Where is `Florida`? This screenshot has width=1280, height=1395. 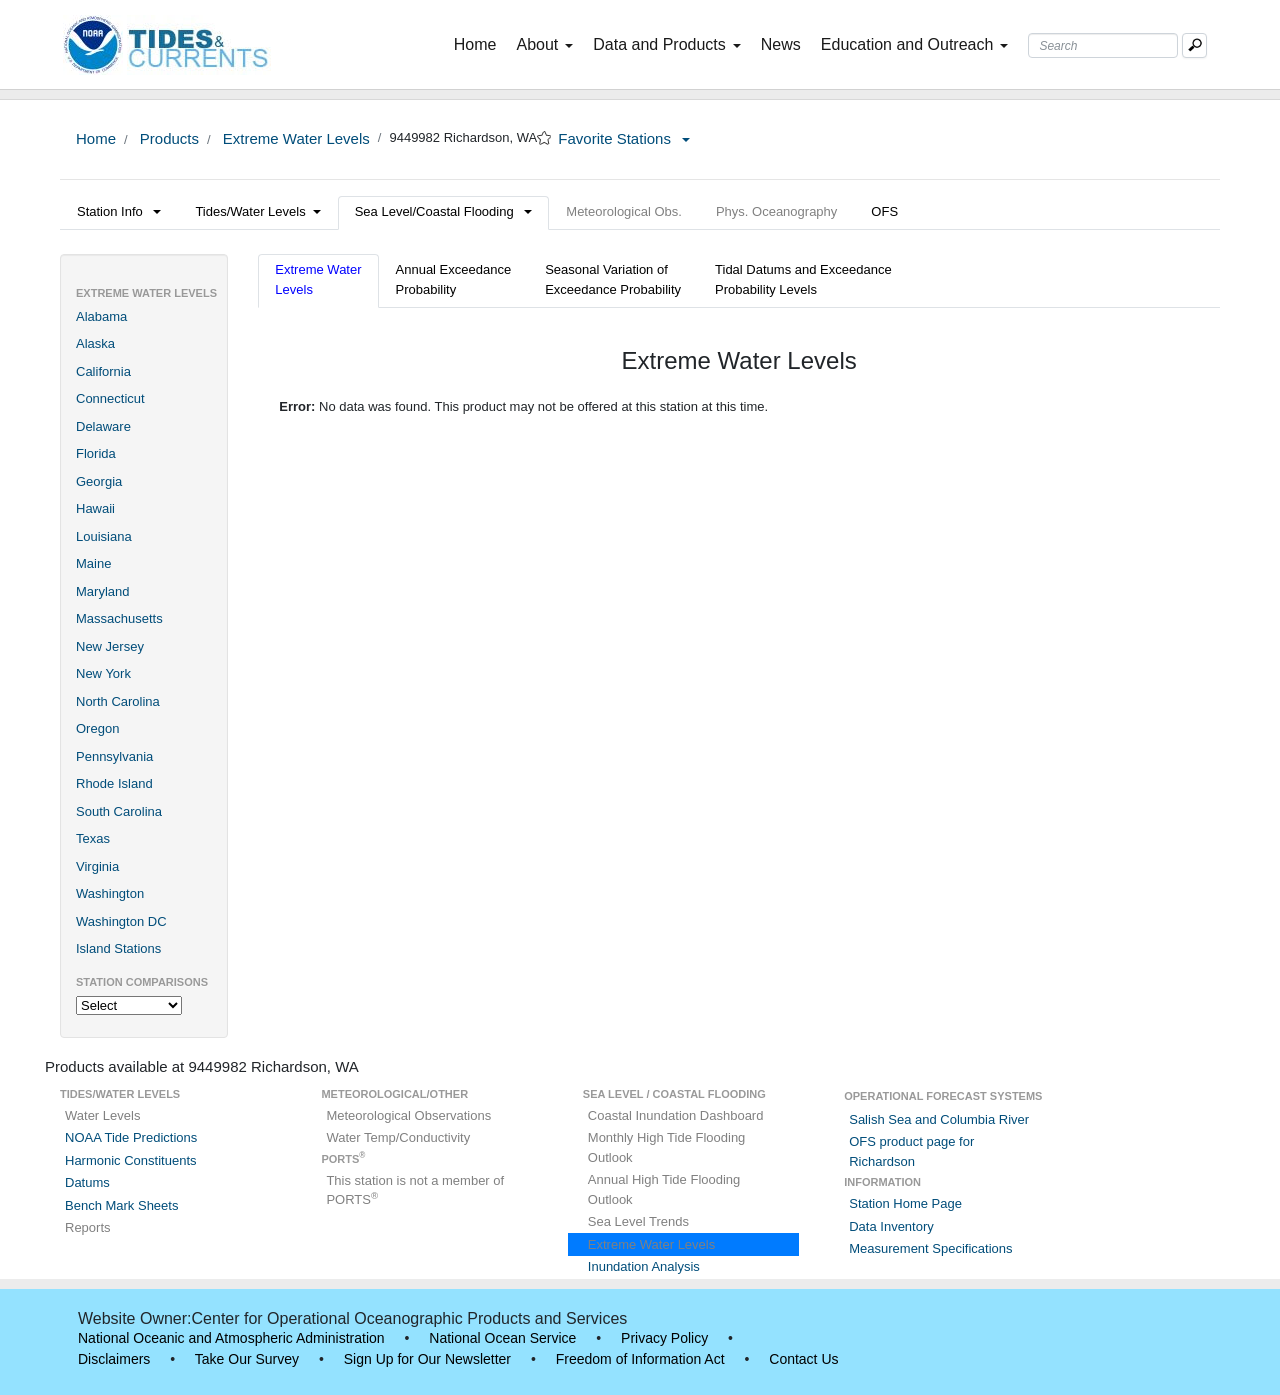
Florida is located at coordinates (96, 453).